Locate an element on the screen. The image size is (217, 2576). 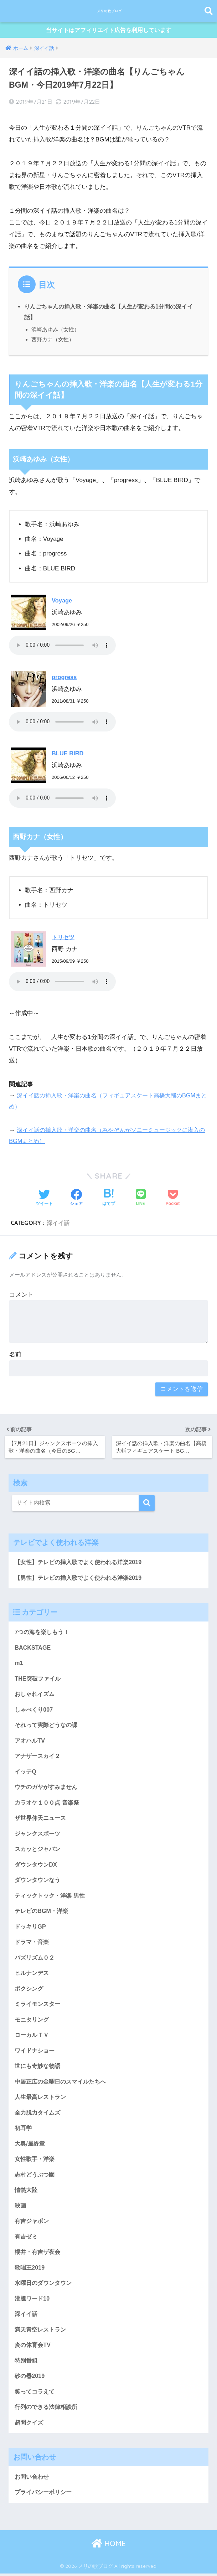
バズリズム０２ is located at coordinates (36, 1968).